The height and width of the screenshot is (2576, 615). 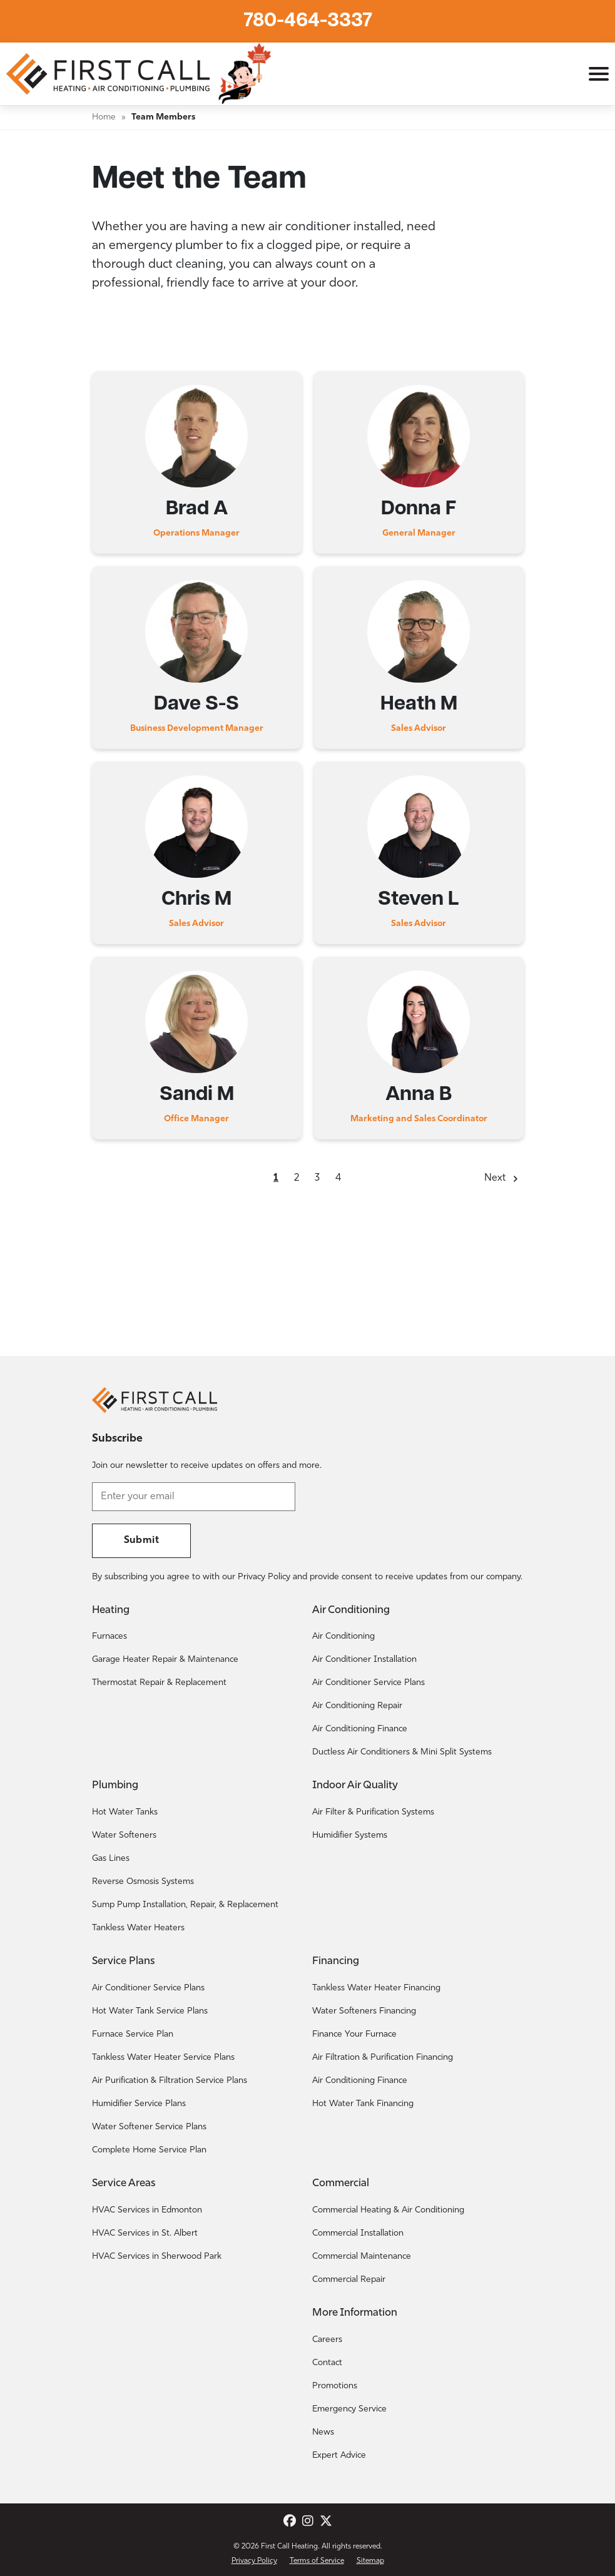 What do you see at coordinates (111, 1858) in the screenshot?
I see `Gas Lines` at bounding box center [111, 1858].